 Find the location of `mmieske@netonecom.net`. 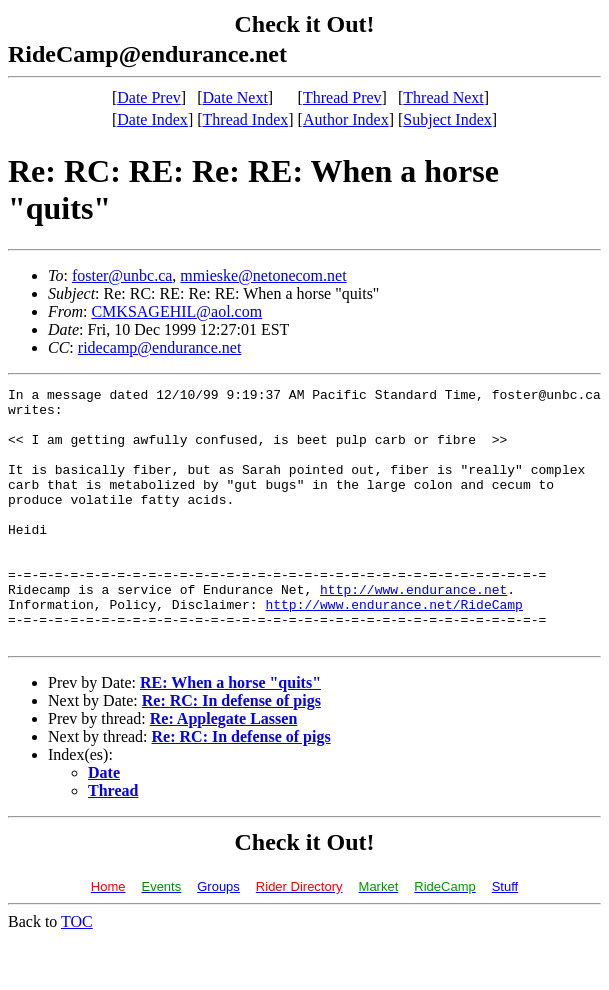

mmieske@netonecom.net is located at coordinates (263, 275).